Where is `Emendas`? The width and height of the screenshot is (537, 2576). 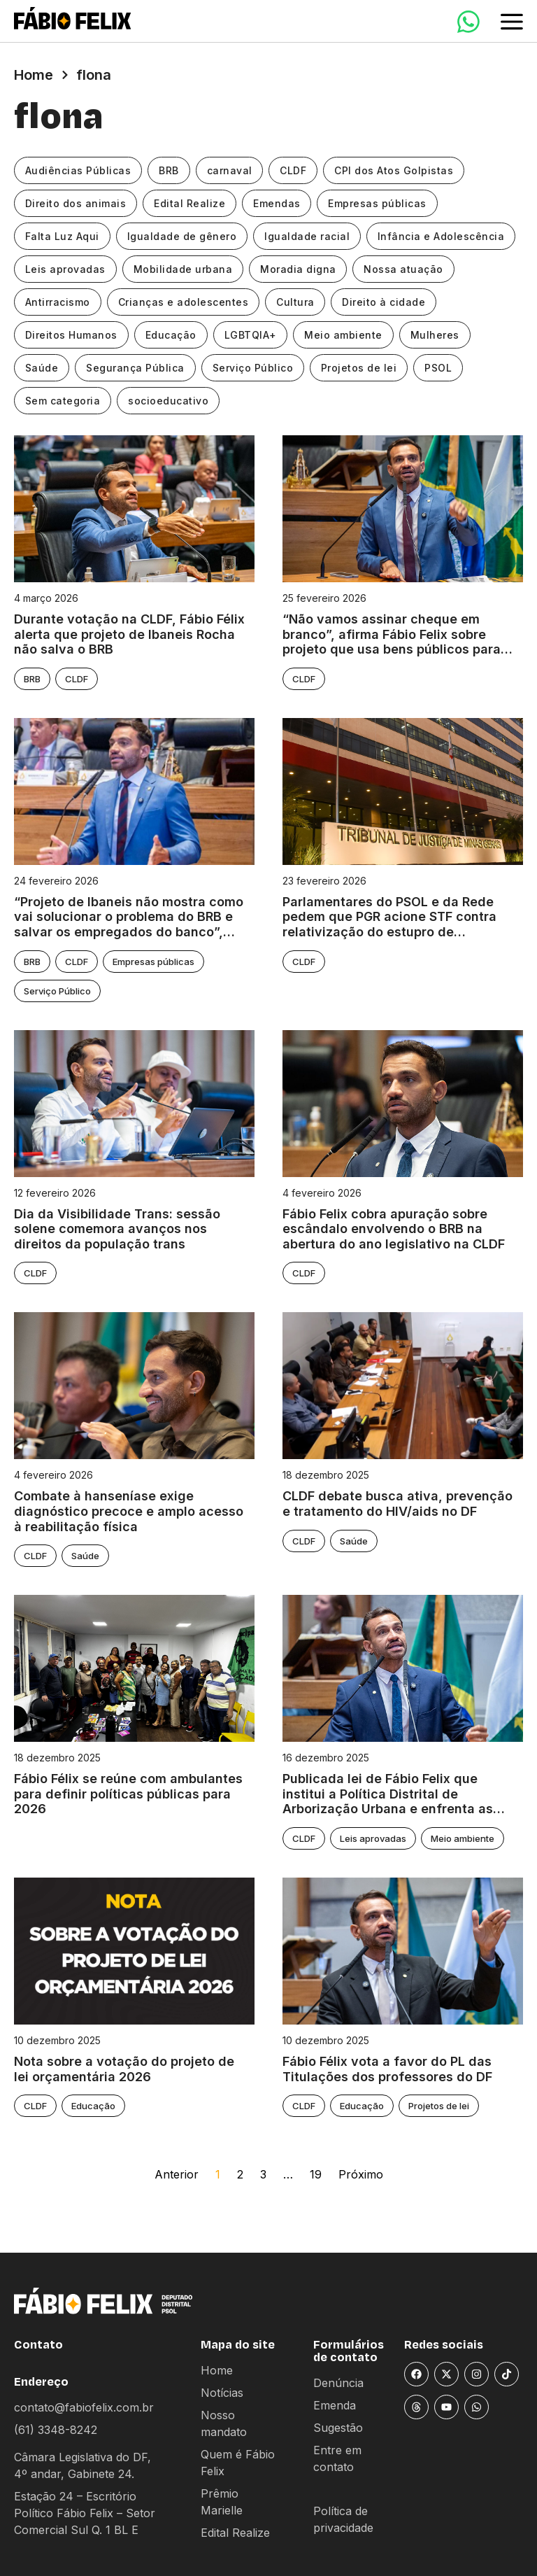
Emendas is located at coordinates (277, 203).